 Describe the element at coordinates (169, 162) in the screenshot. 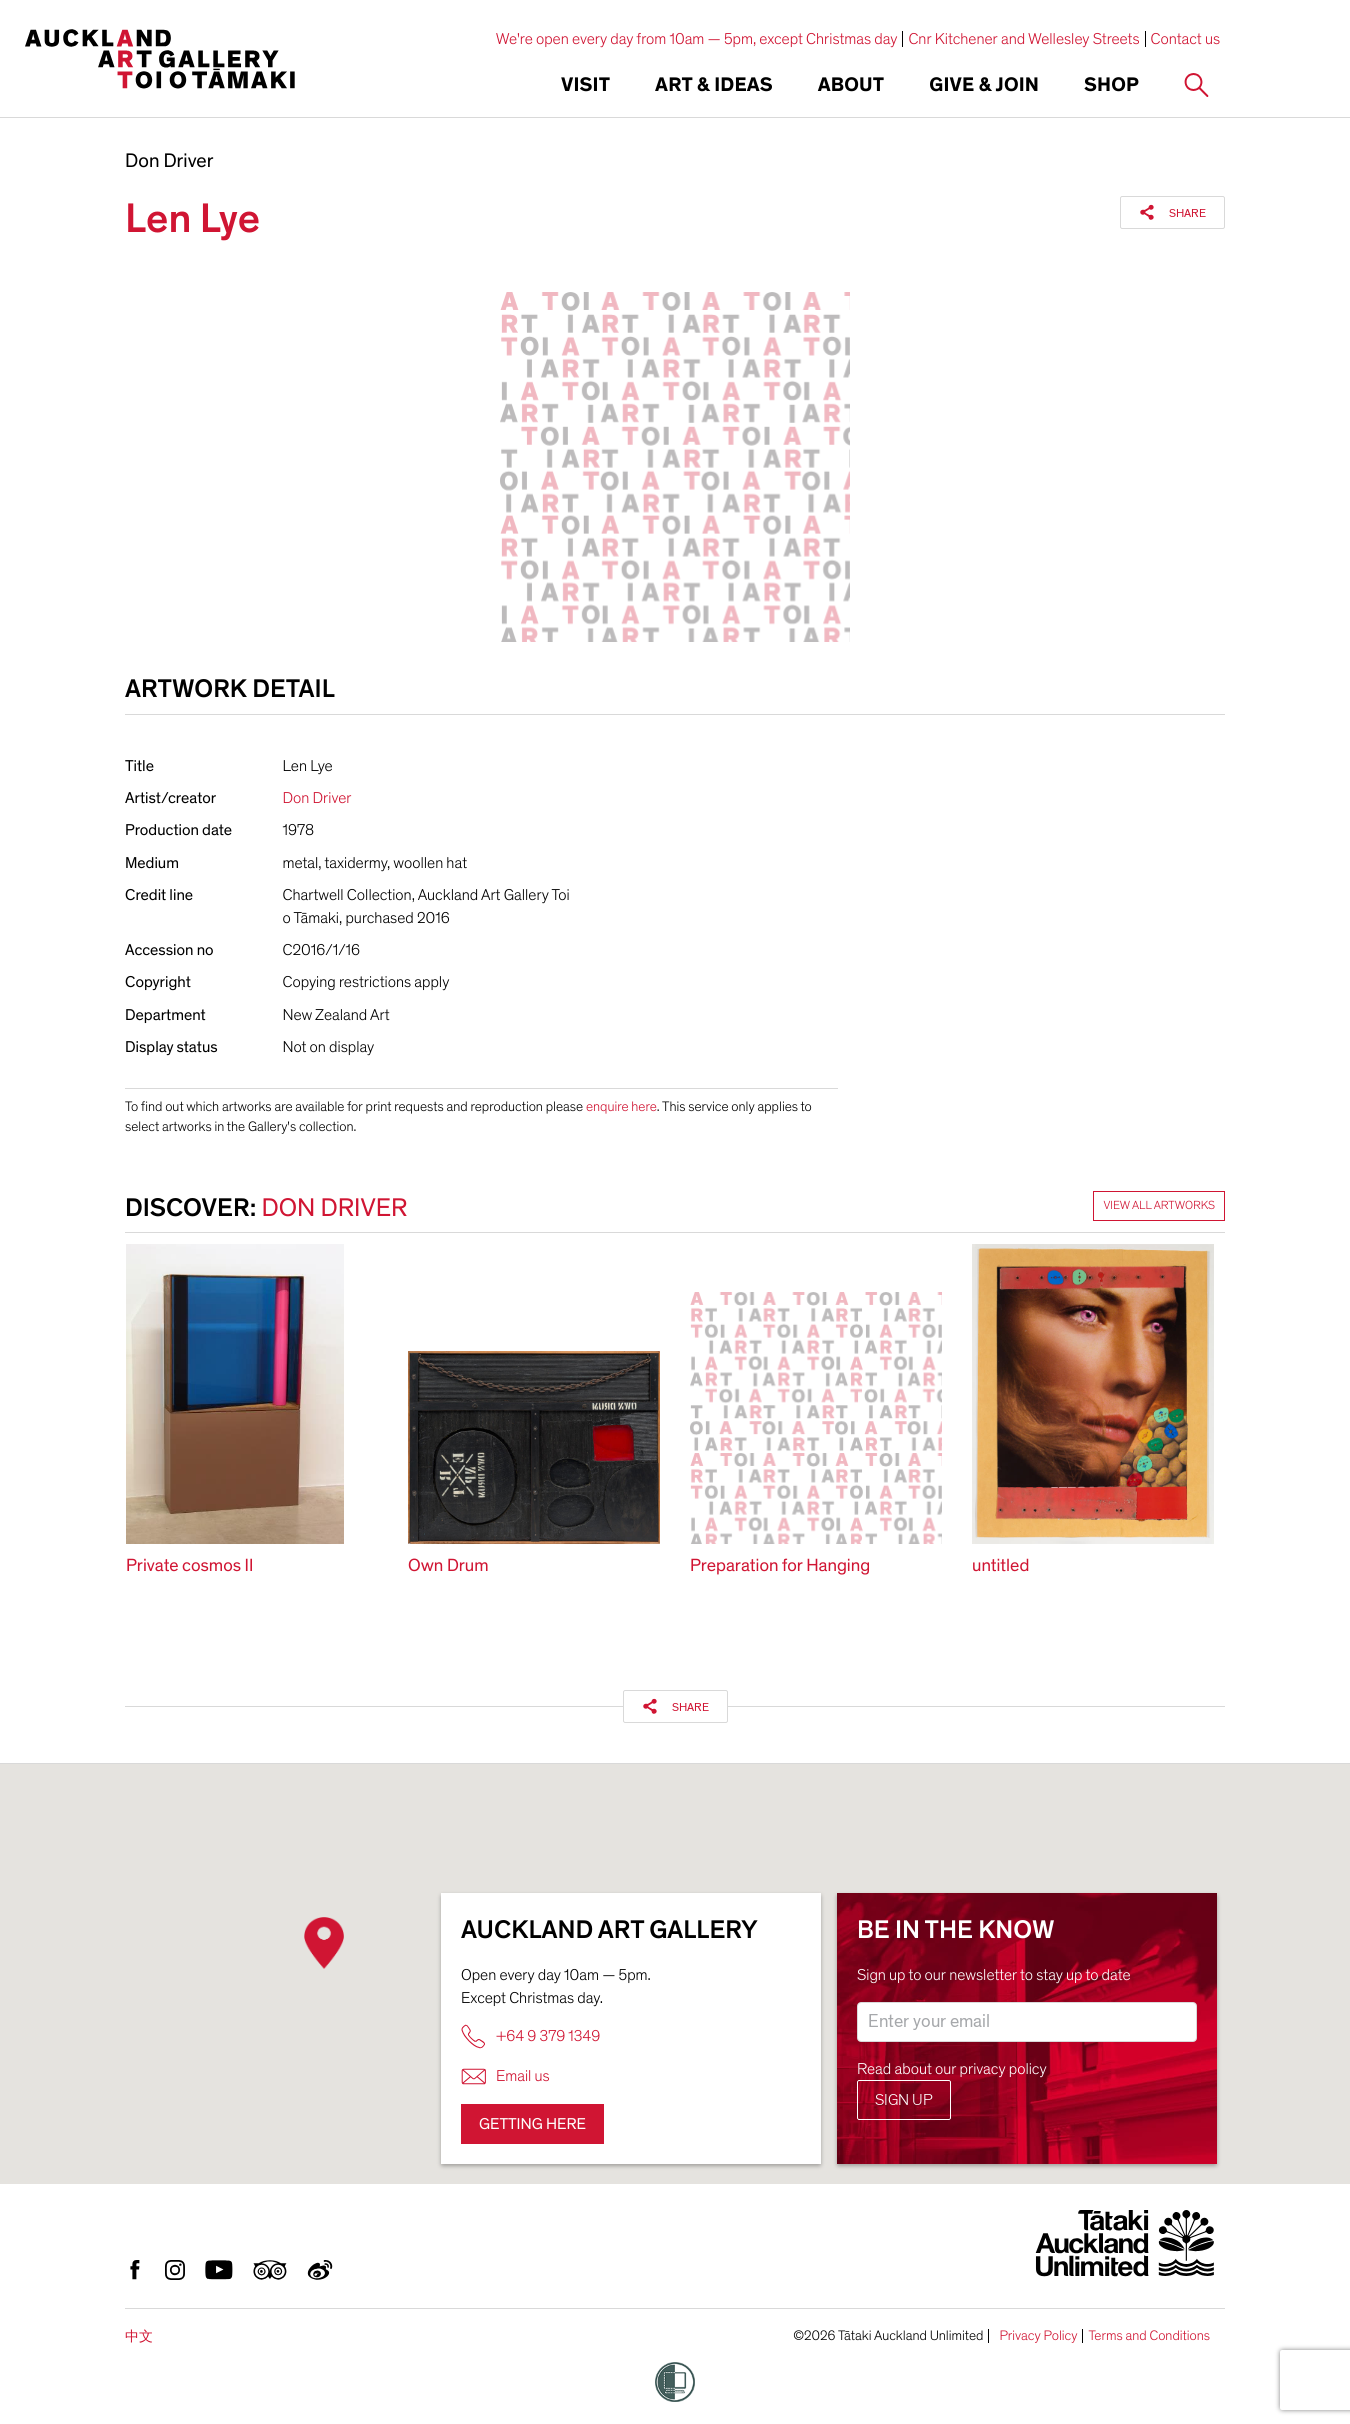

I see `Don Driver` at that location.